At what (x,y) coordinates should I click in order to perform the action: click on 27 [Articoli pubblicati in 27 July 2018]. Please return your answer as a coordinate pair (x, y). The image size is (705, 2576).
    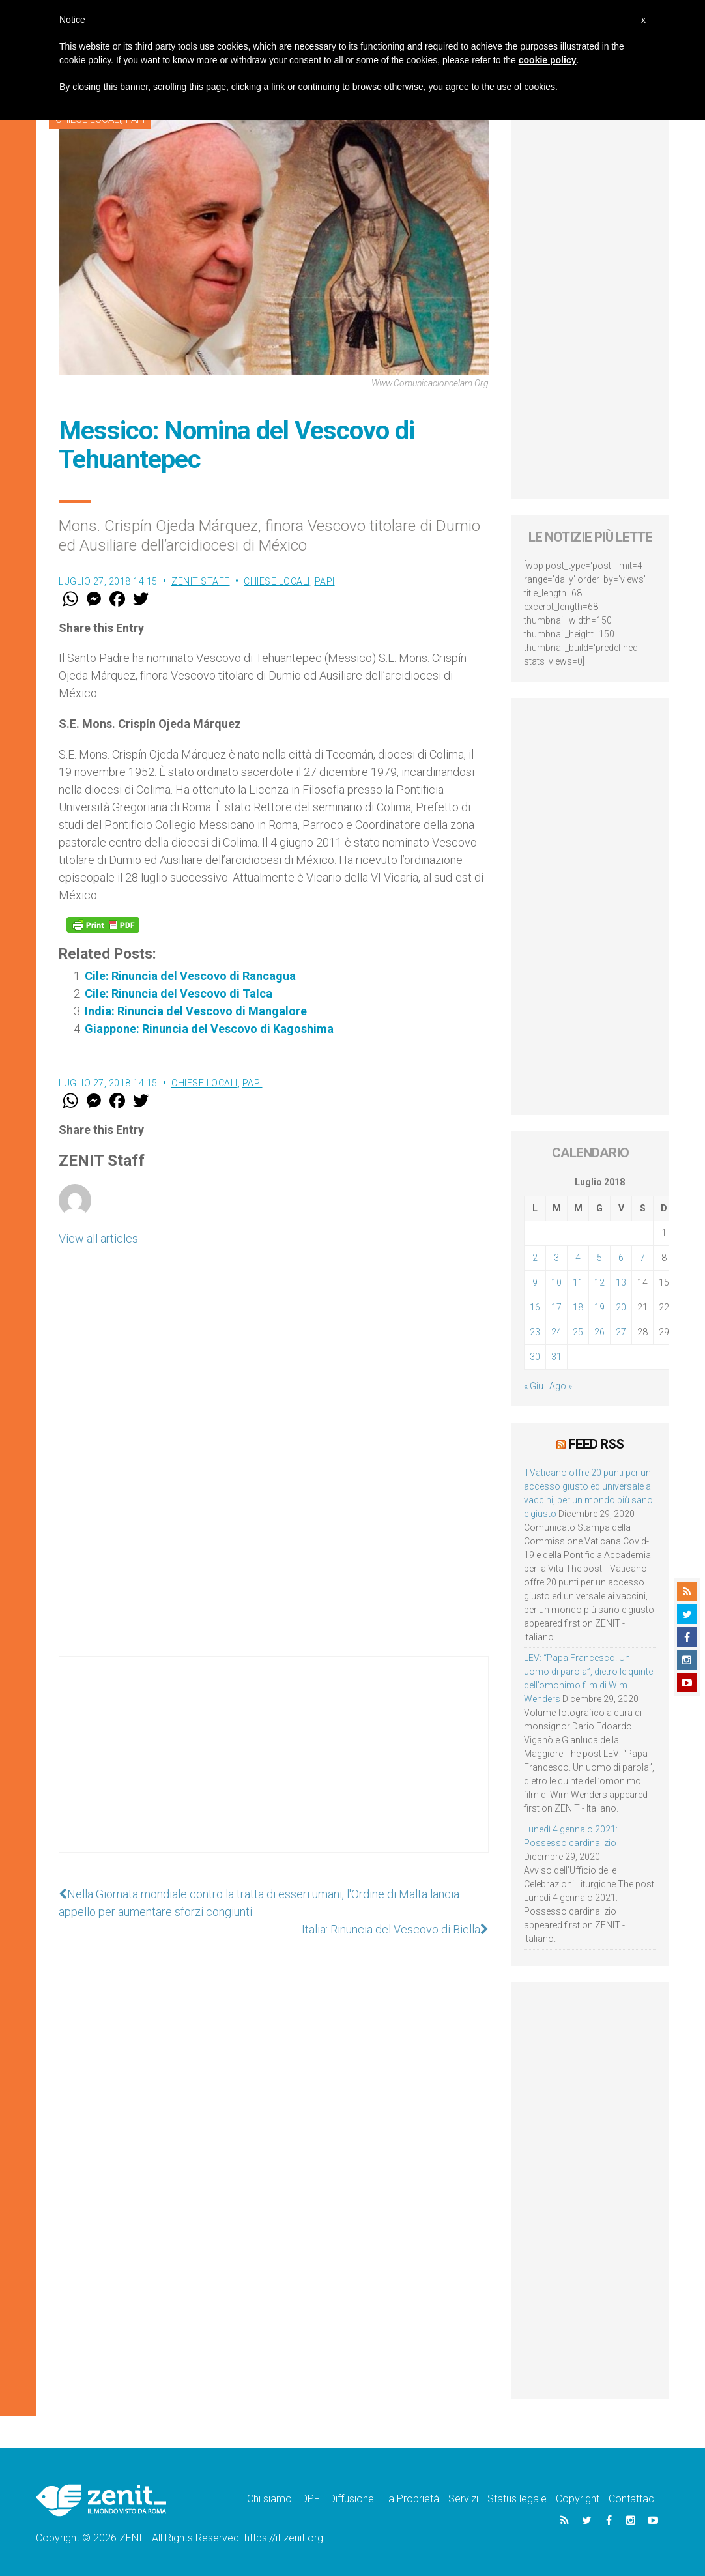
    Looking at the image, I should click on (621, 1332).